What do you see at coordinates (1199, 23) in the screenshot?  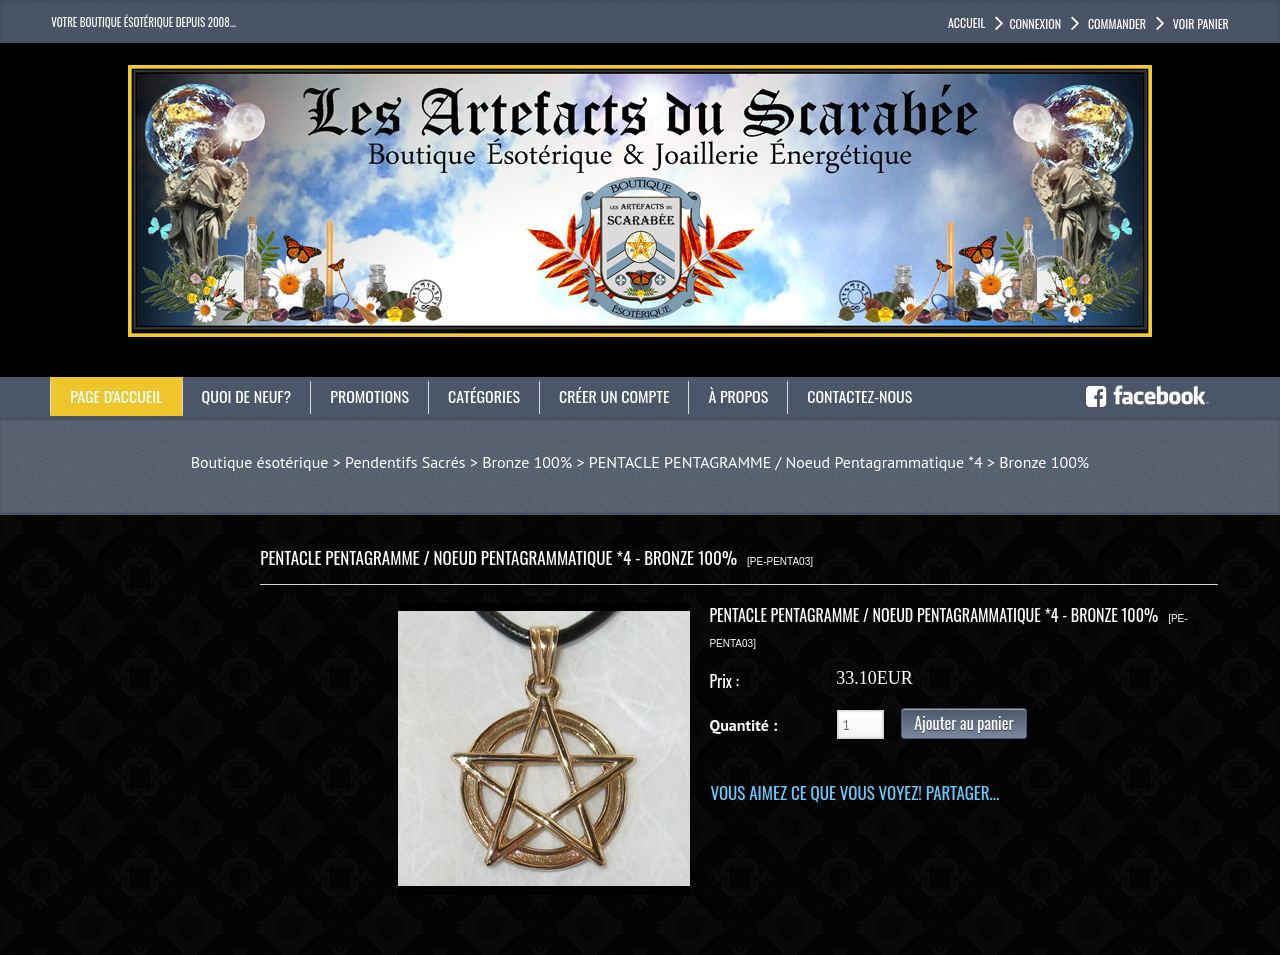 I see `Voir panier [button]` at bounding box center [1199, 23].